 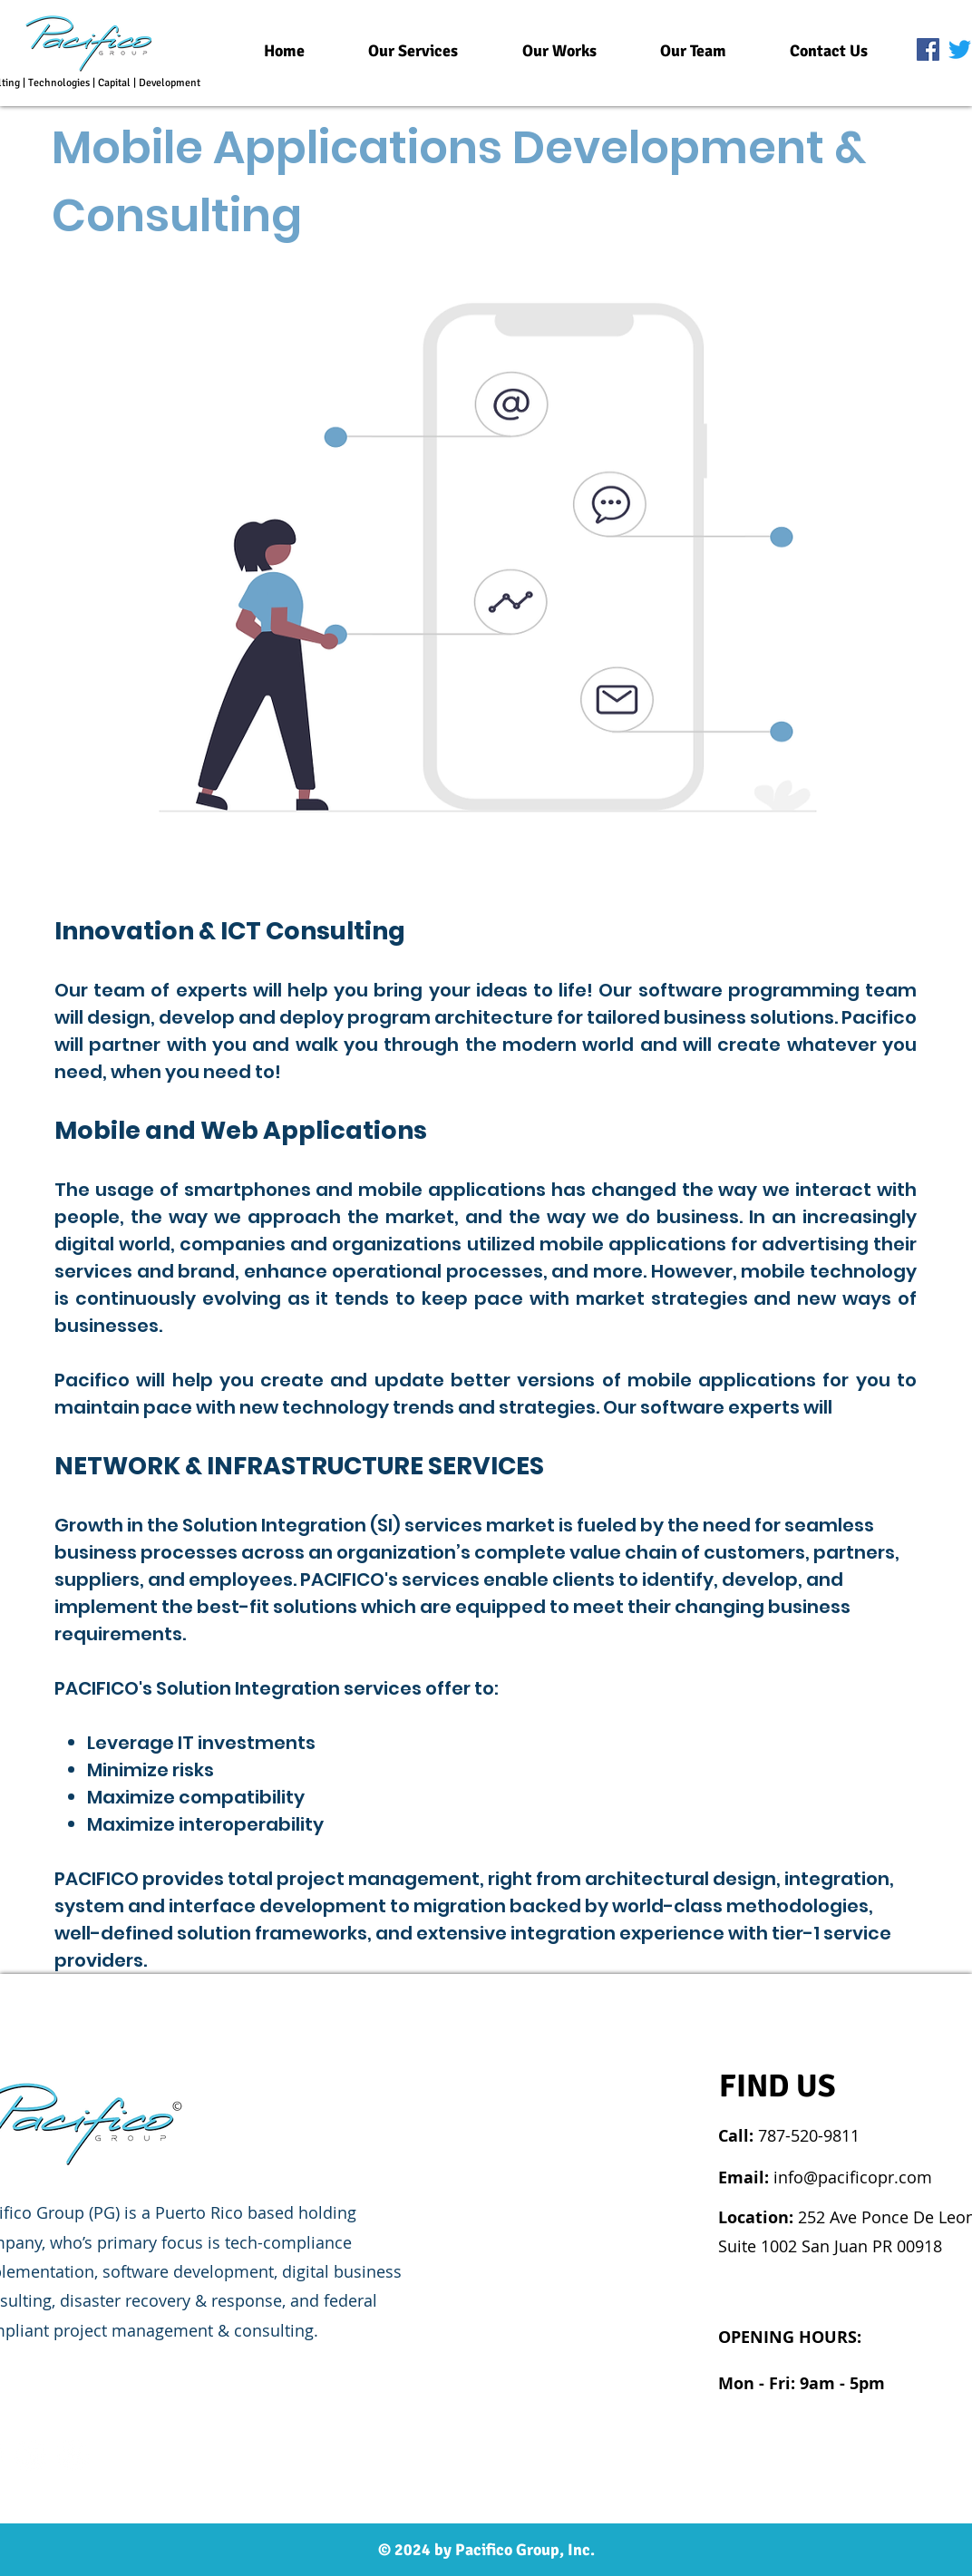 What do you see at coordinates (745, 2177) in the screenshot?
I see `Email:` at bounding box center [745, 2177].